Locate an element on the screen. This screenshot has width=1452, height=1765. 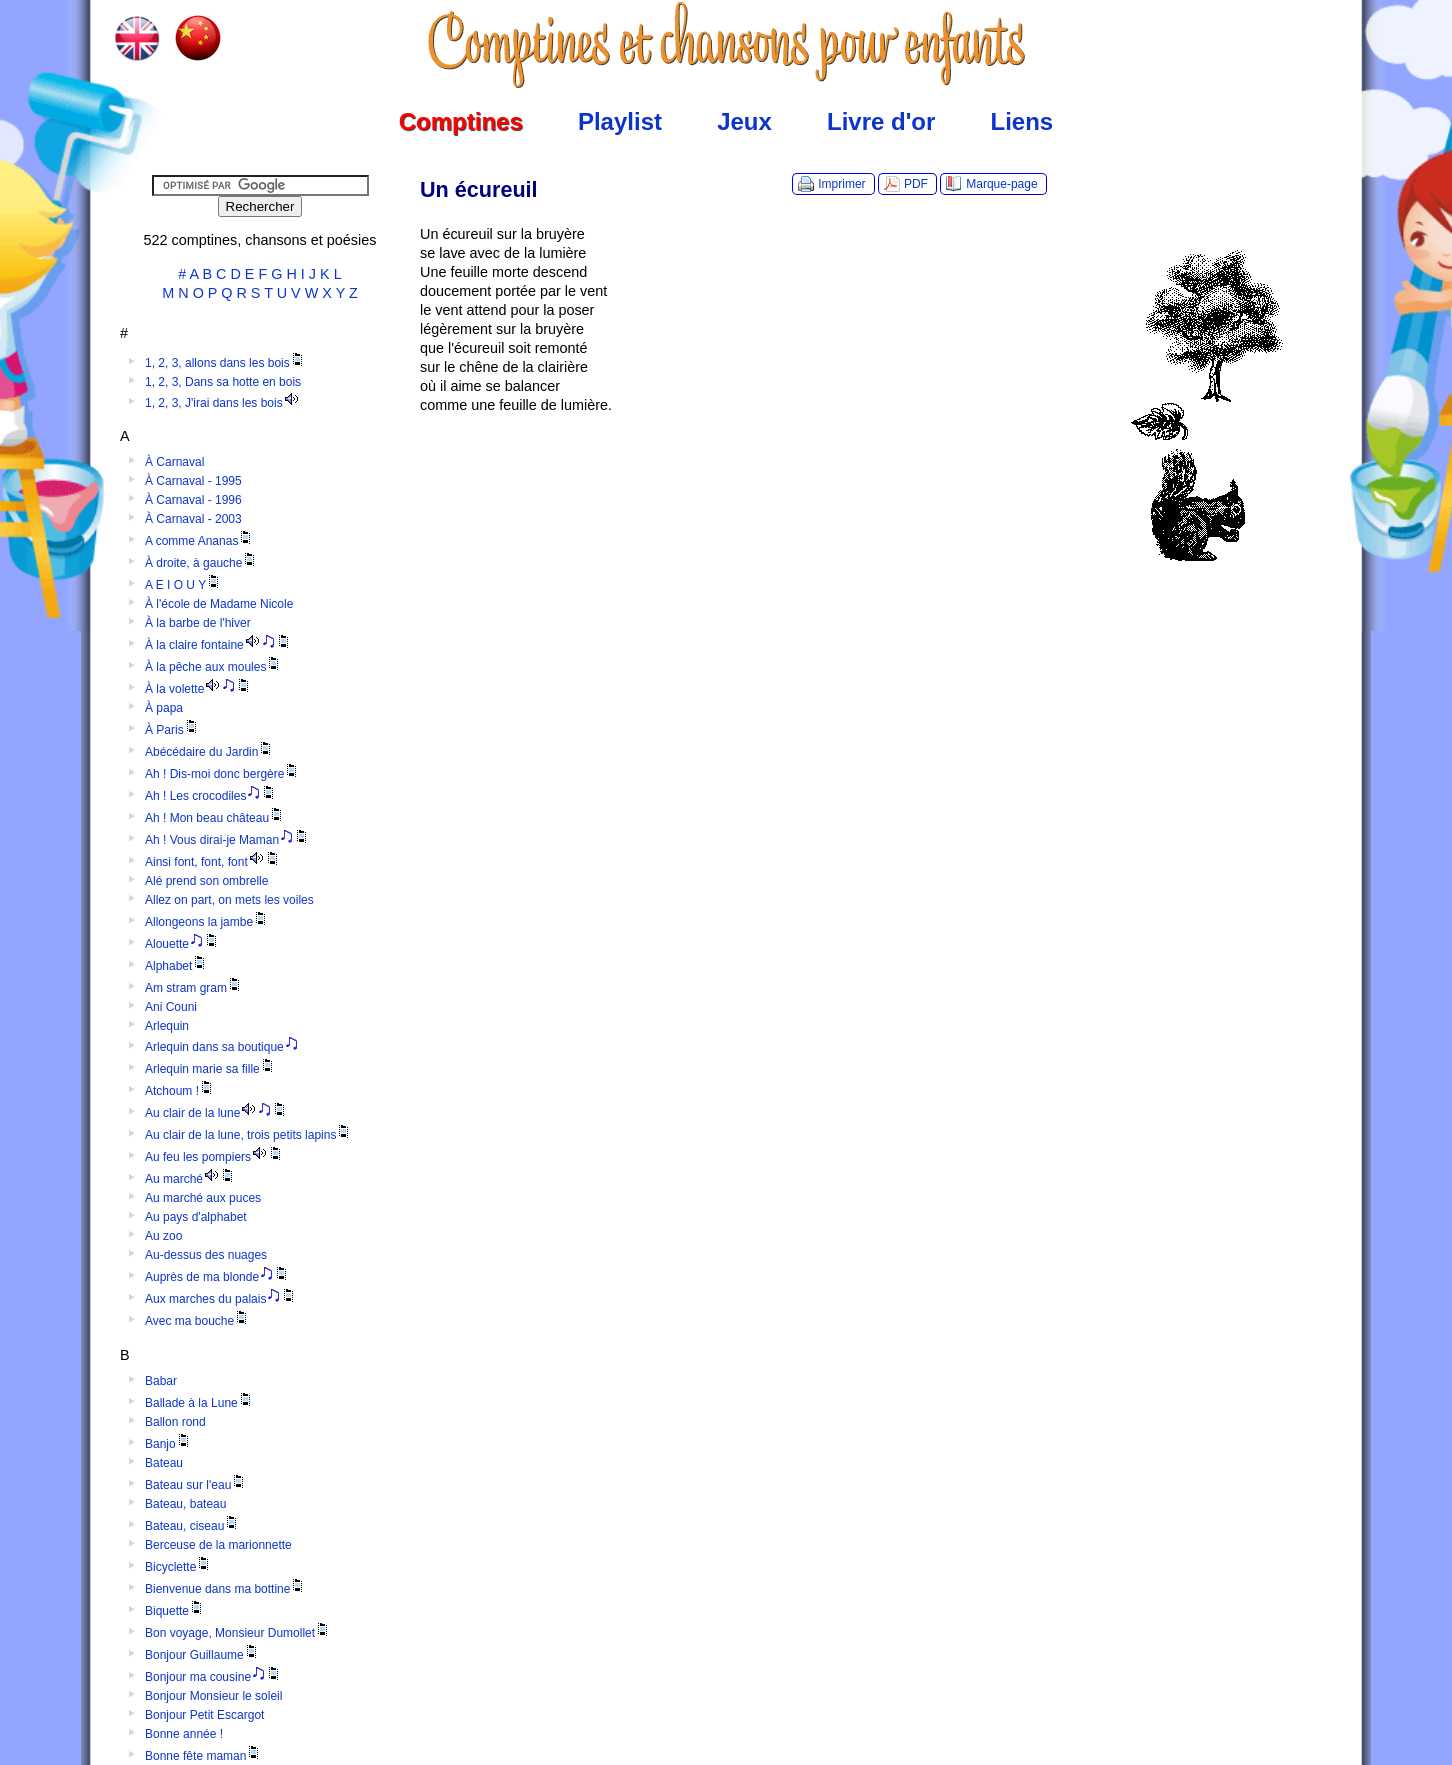
Bonjour Petit Escargot is located at coordinates (204, 1715).